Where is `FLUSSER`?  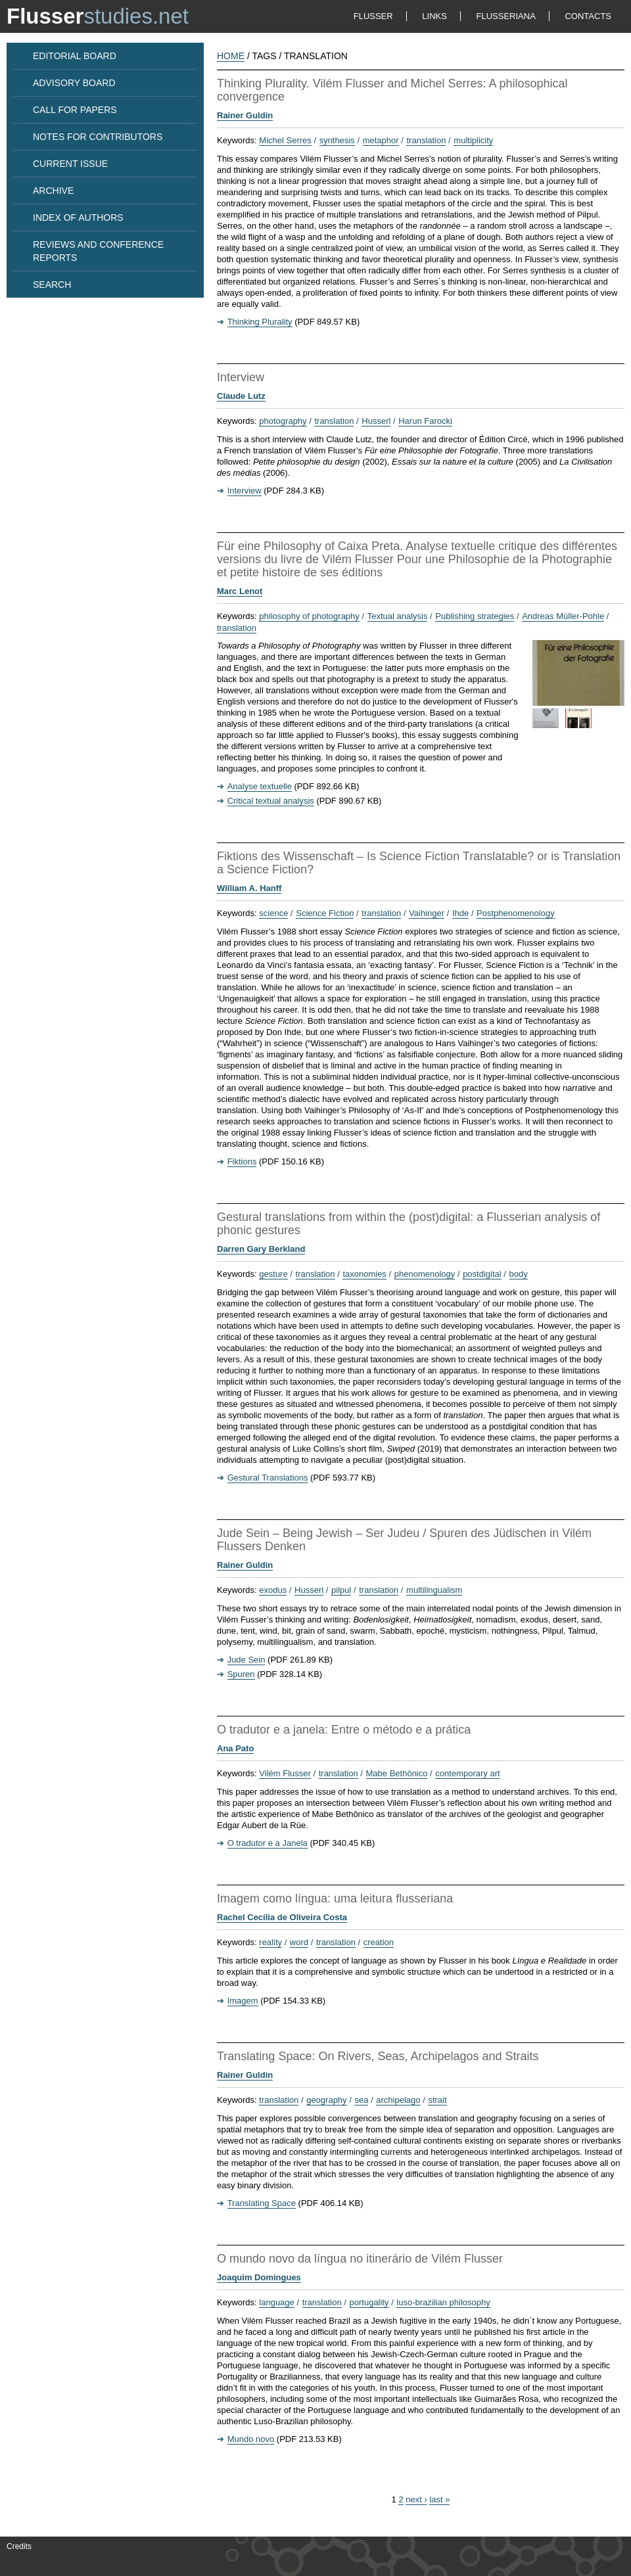
FLUSSER is located at coordinates (373, 16).